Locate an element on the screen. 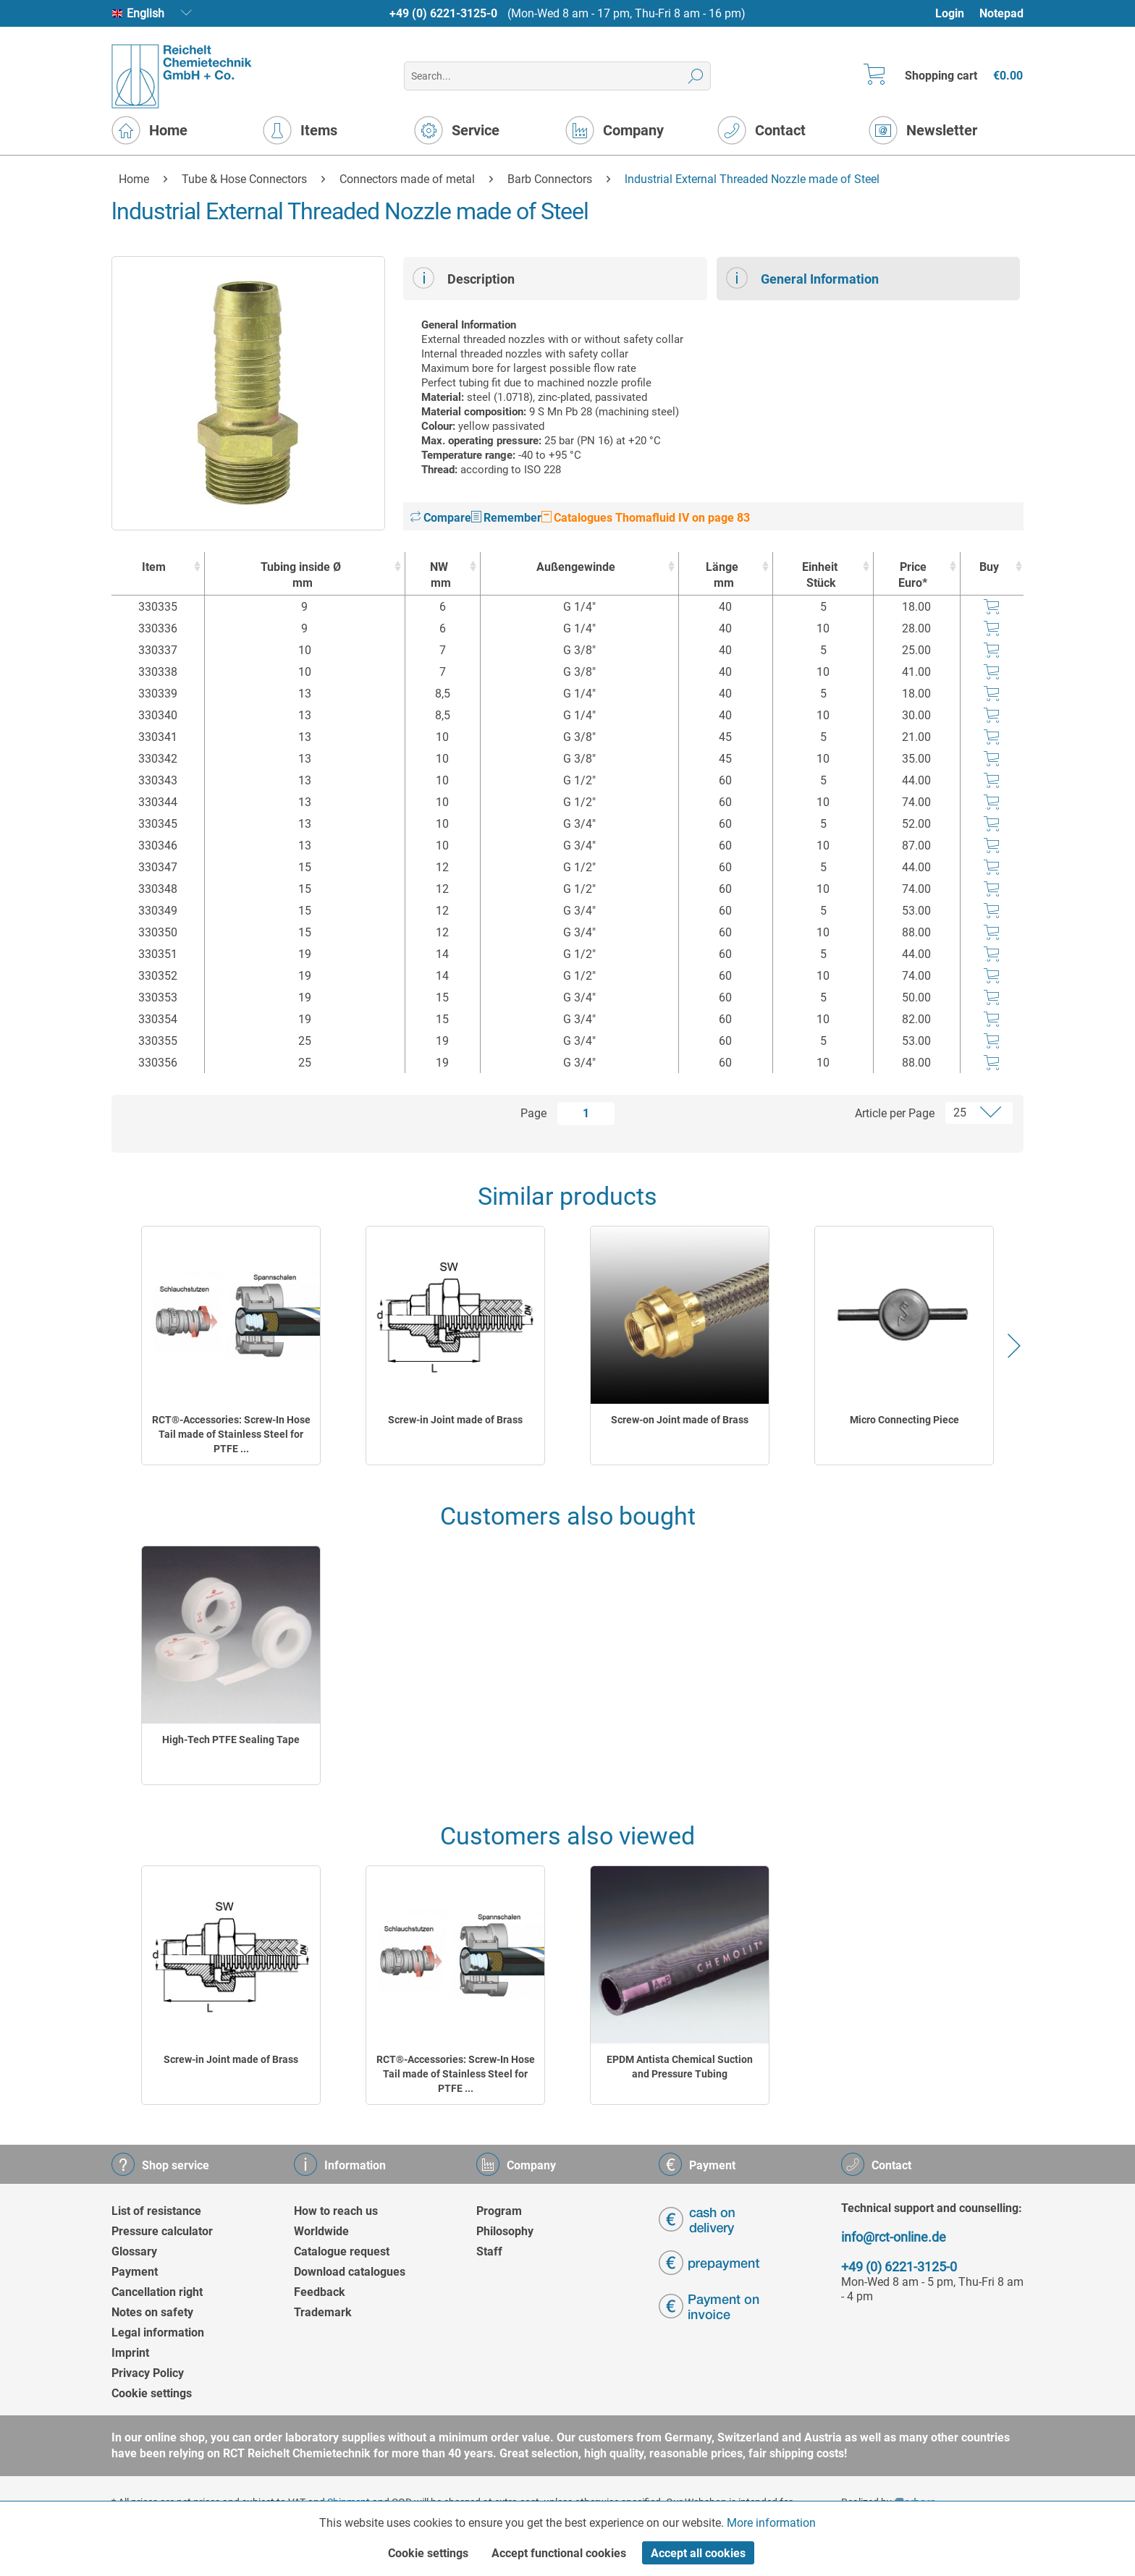  Accept functional cookies is located at coordinates (558, 2553).